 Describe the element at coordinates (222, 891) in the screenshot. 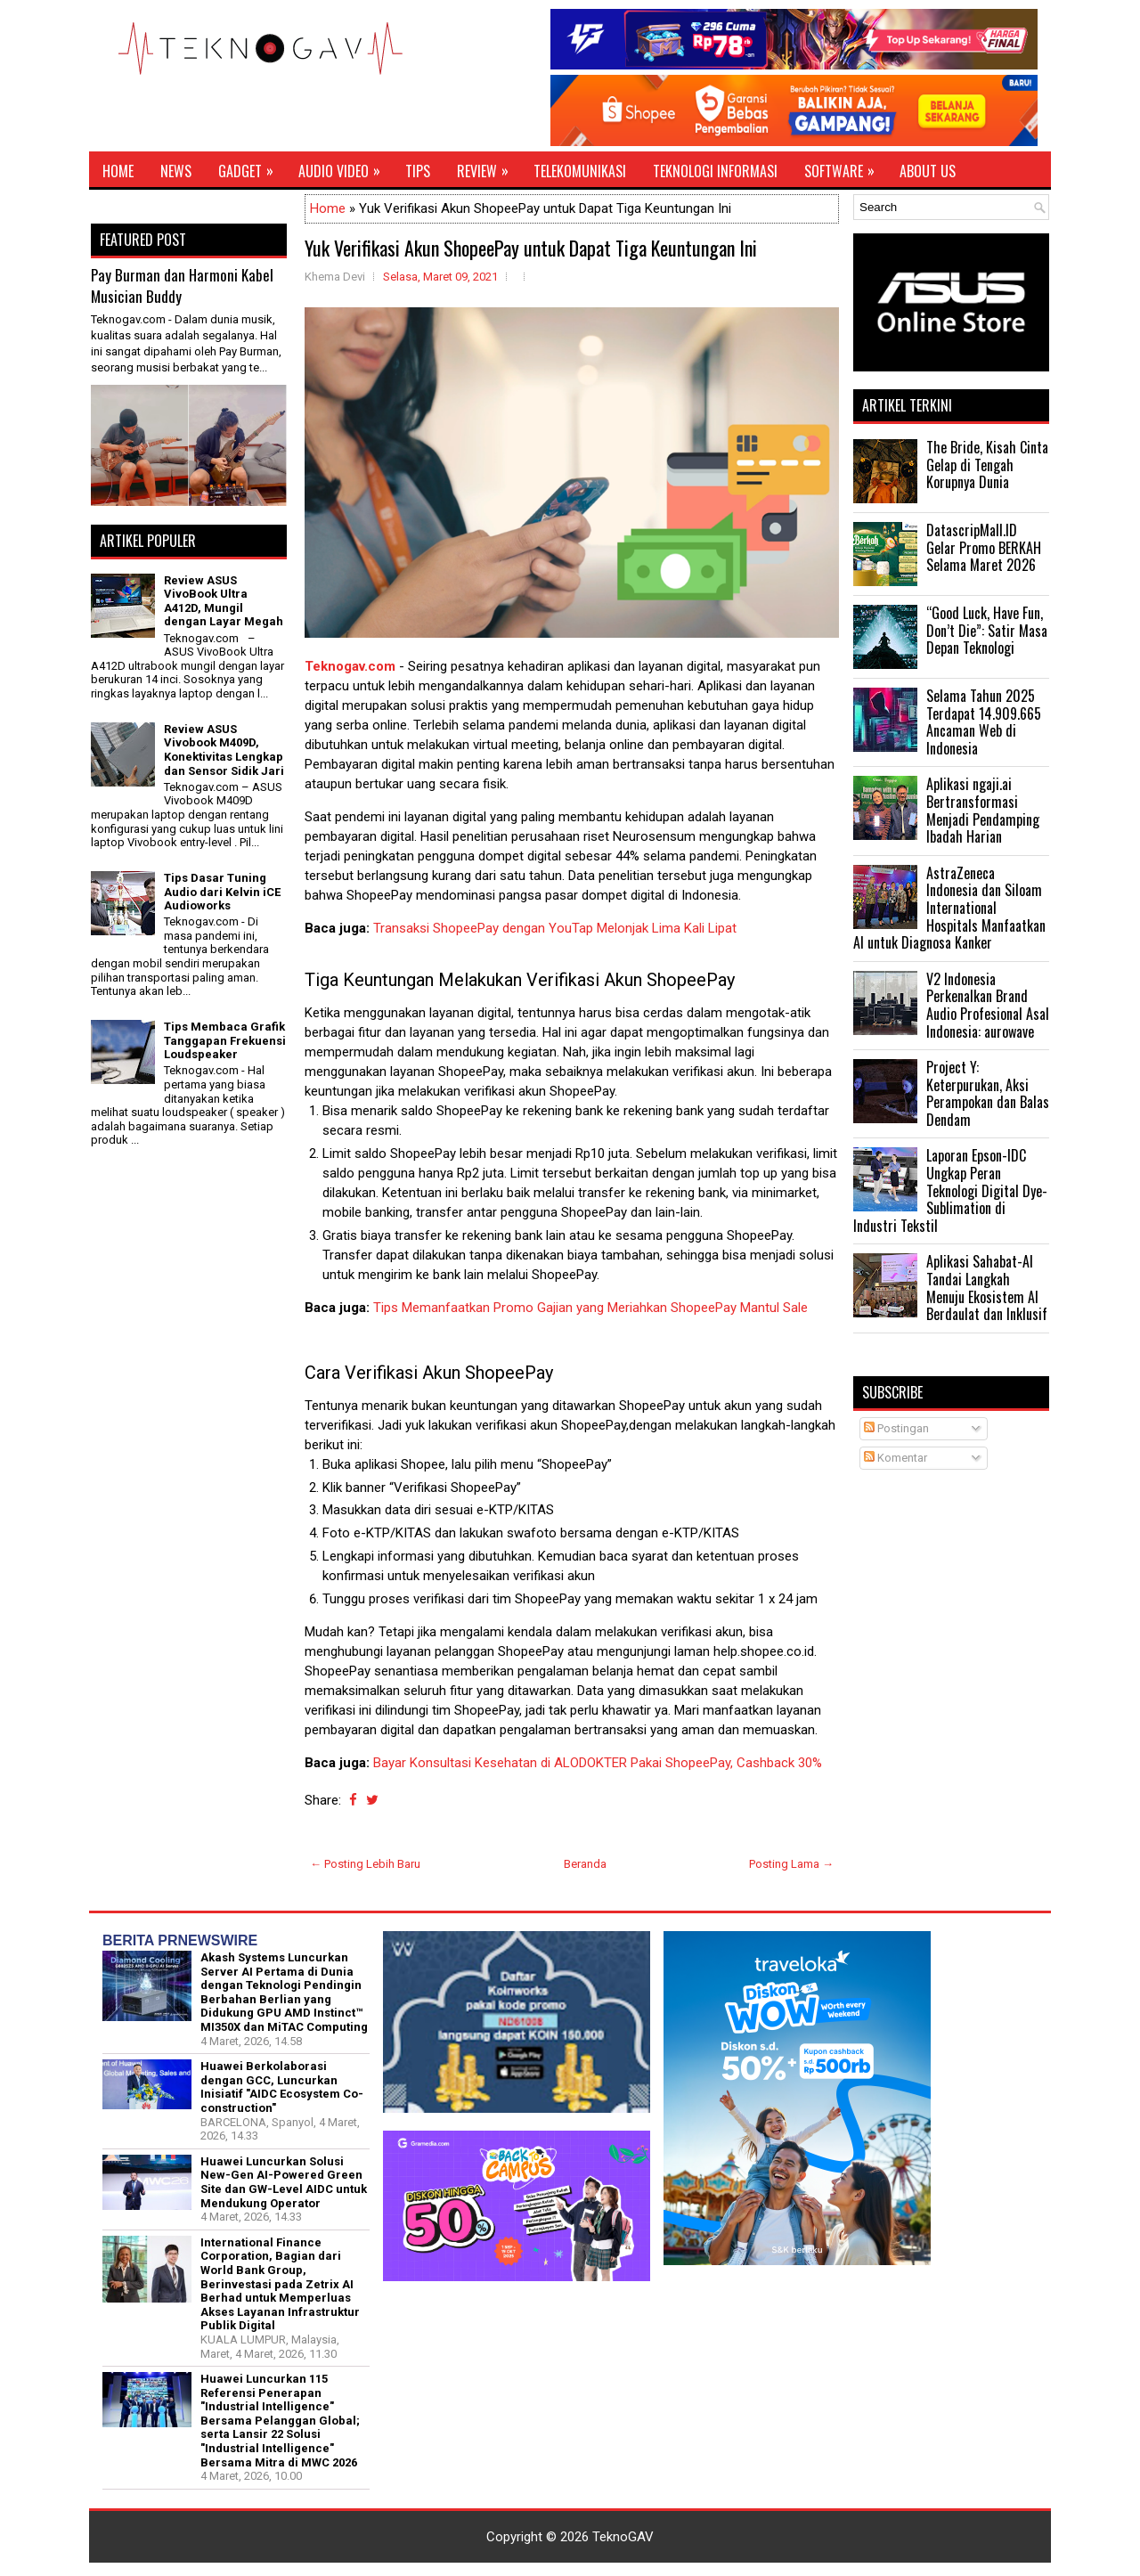

I see `Tips Dasar Tuning Audio dari Kelvin iCE Audioworks` at that location.